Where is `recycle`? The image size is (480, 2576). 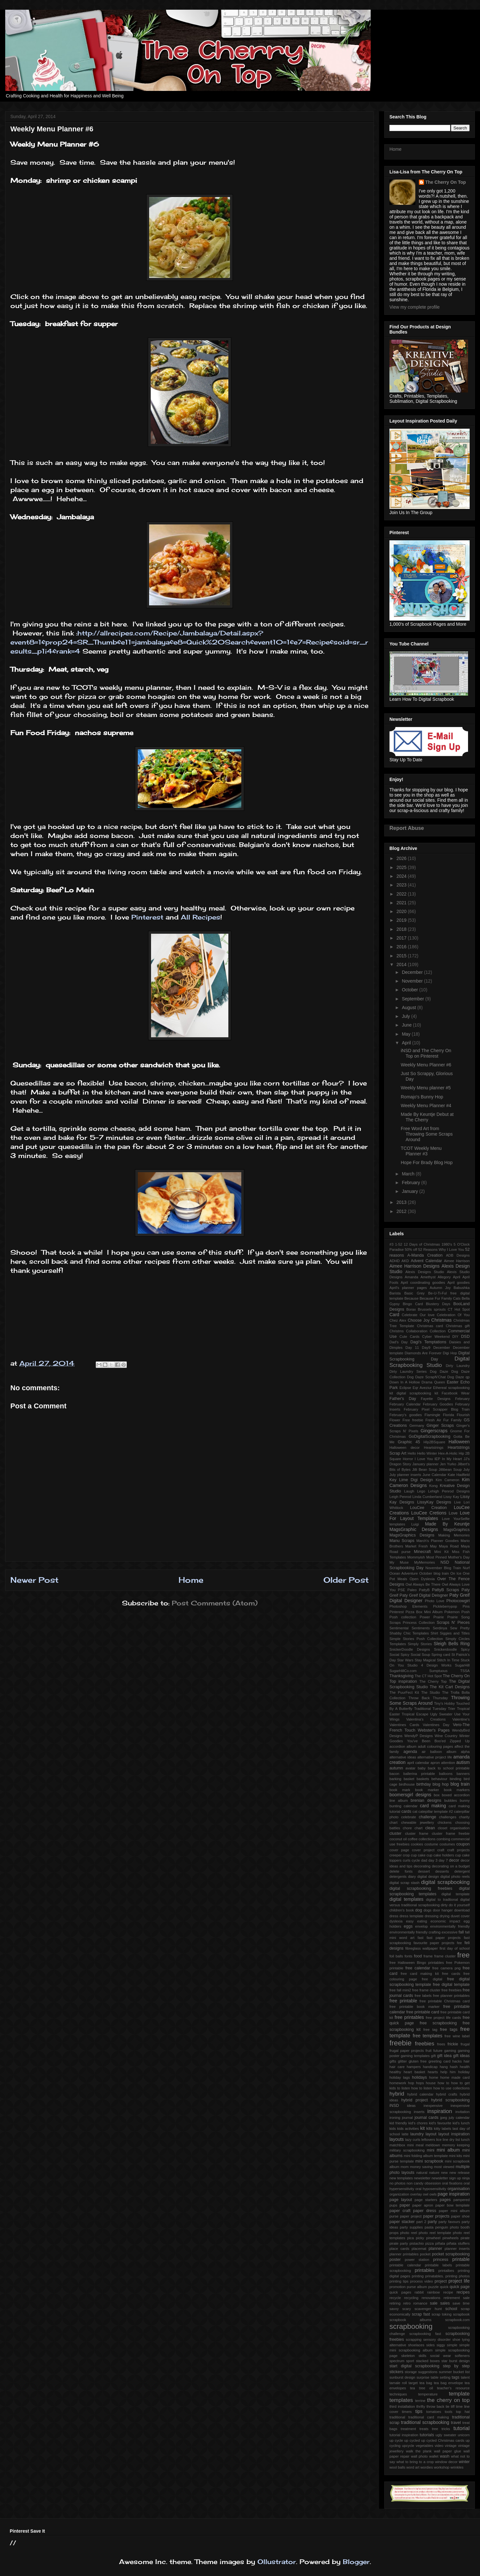
recycle is located at coordinates (395, 2298).